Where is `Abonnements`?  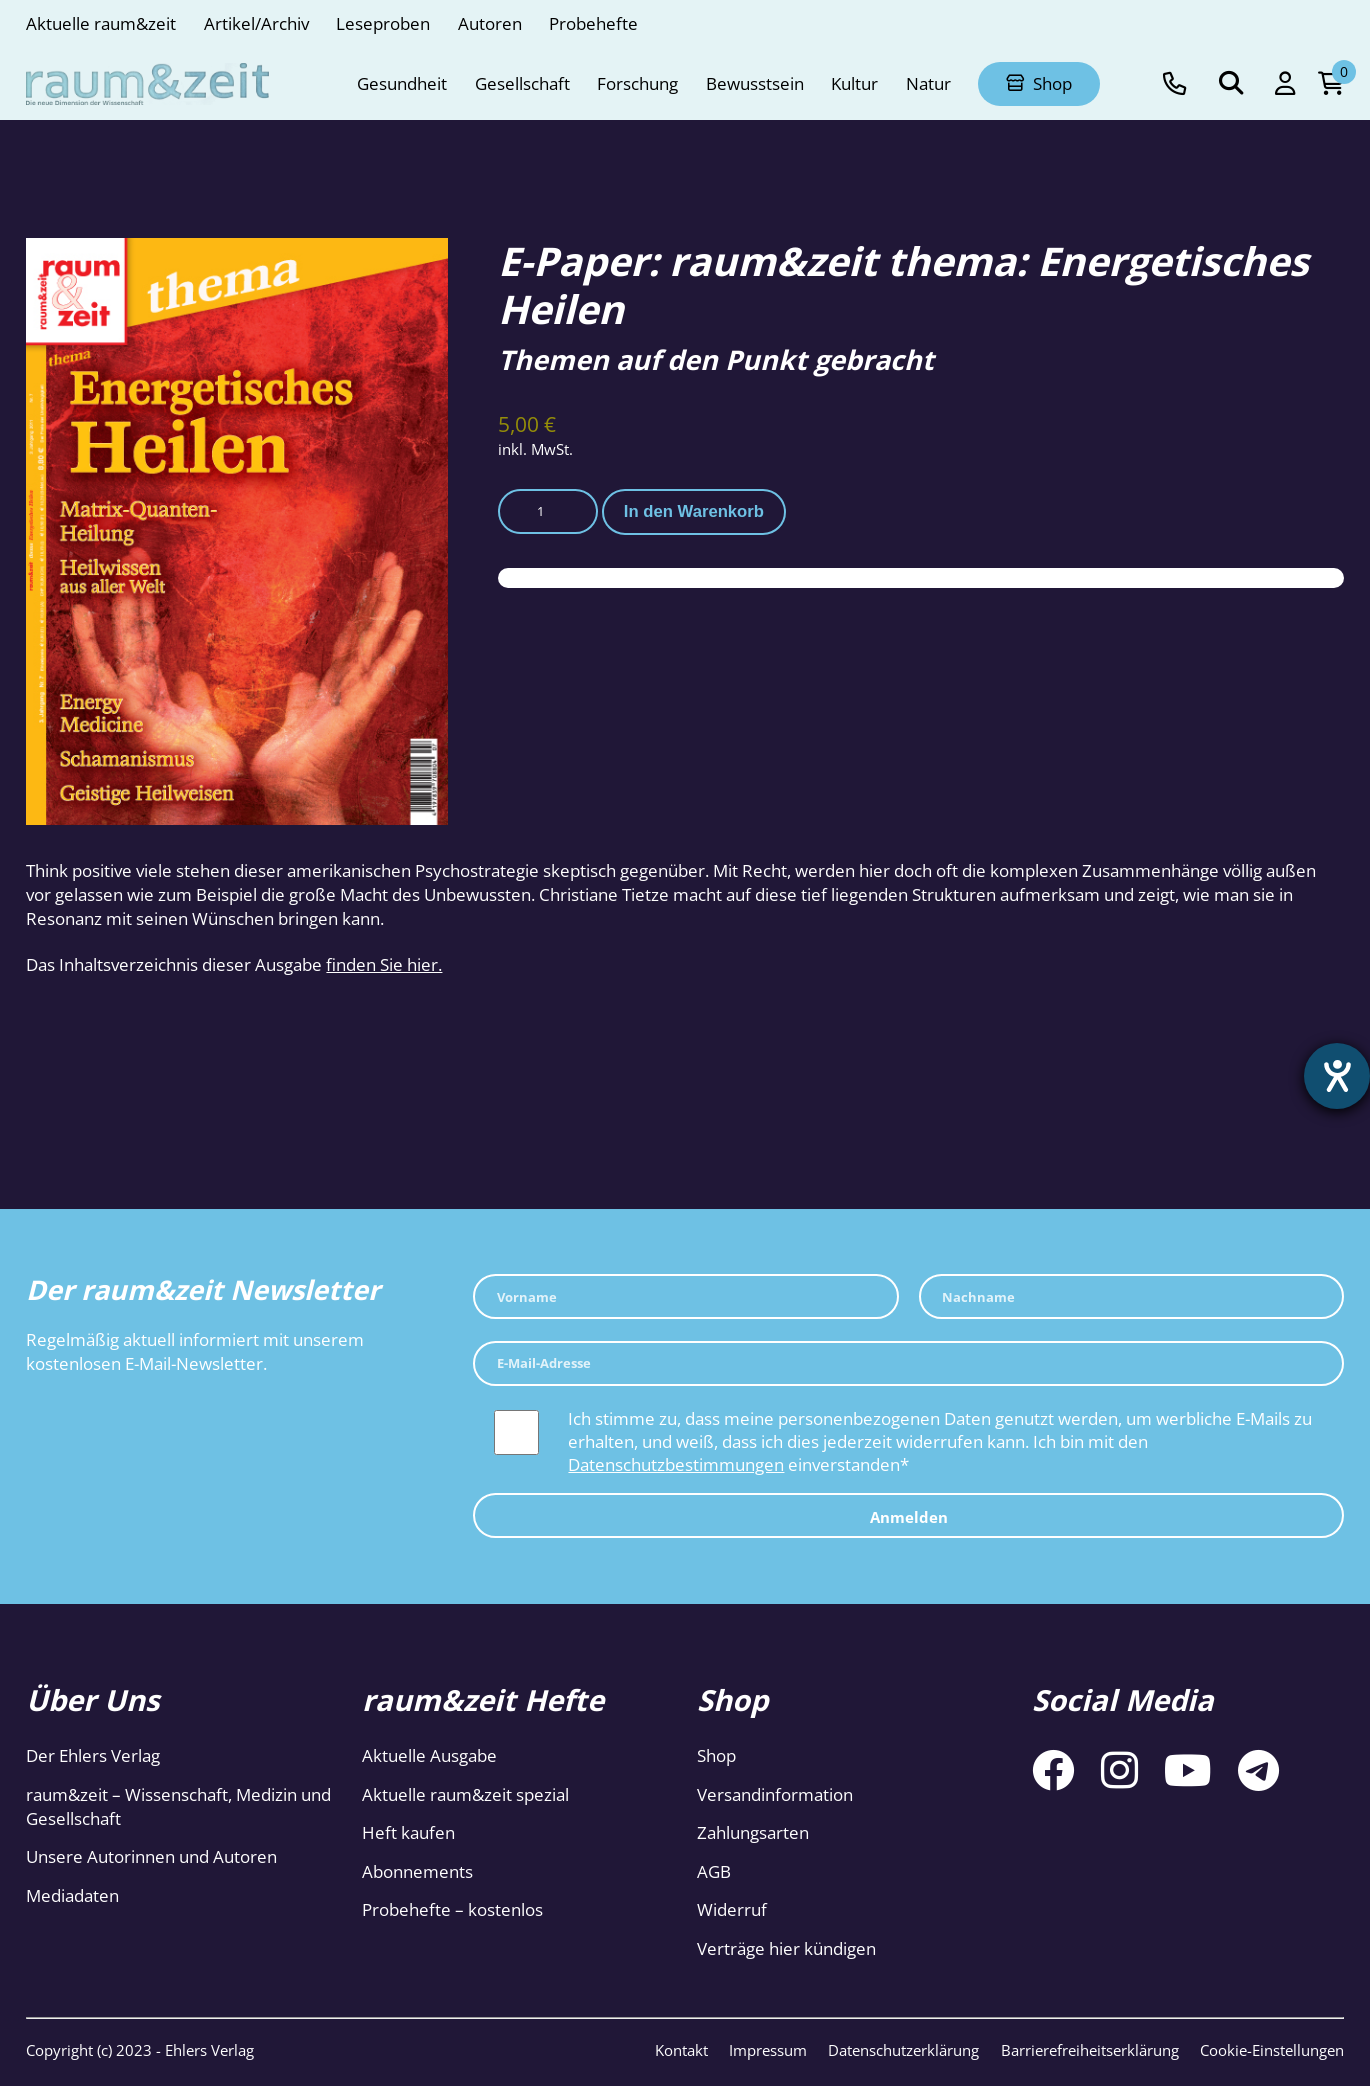
Abonnements is located at coordinates (417, 1871).